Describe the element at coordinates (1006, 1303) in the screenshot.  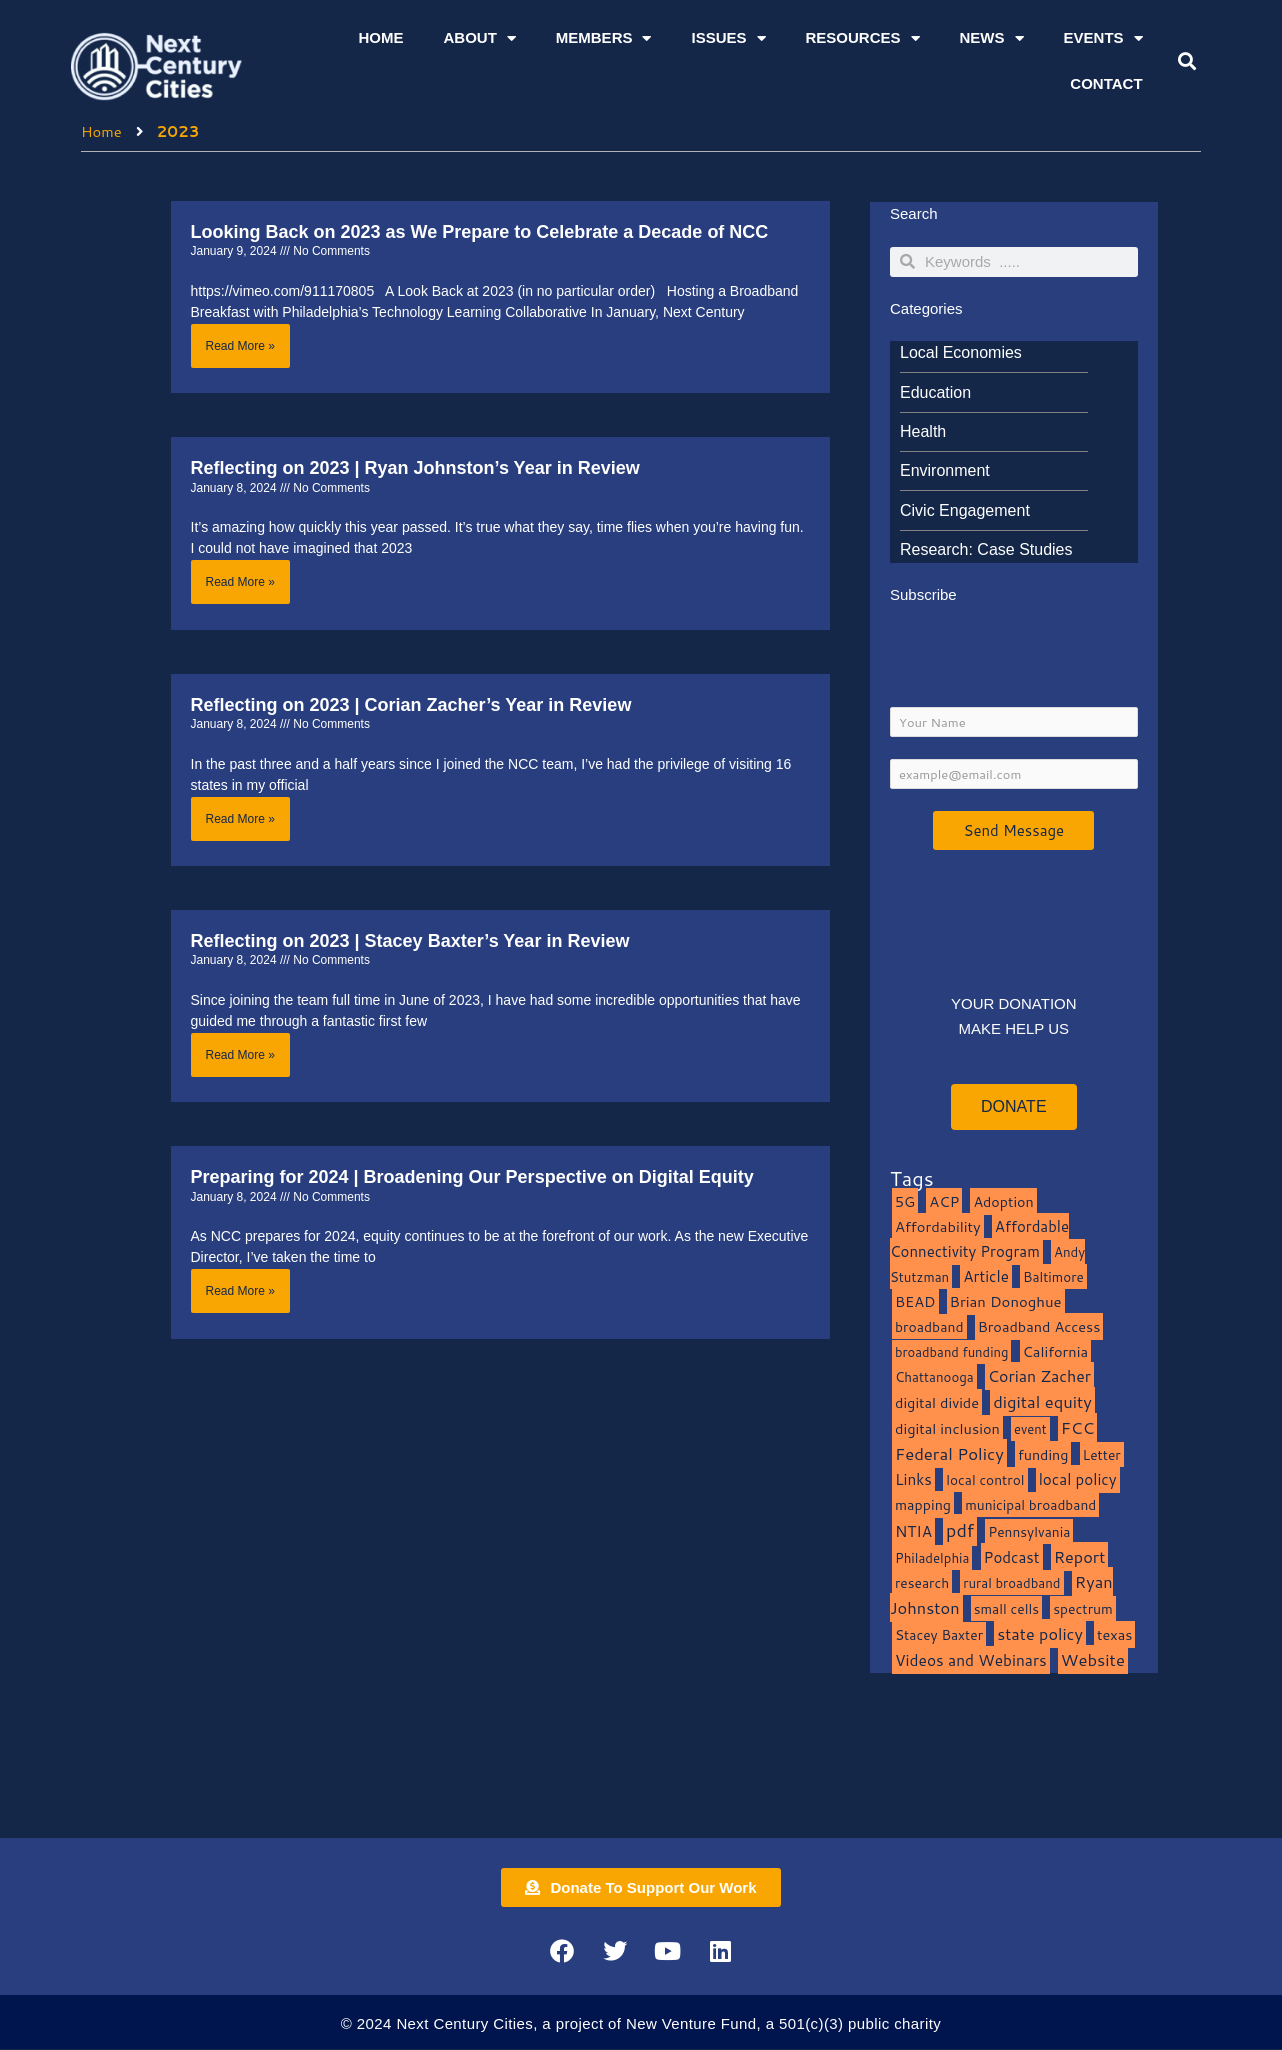
I see `Brian Donoghue [Brian Donoghue (17 items)]` at that location.